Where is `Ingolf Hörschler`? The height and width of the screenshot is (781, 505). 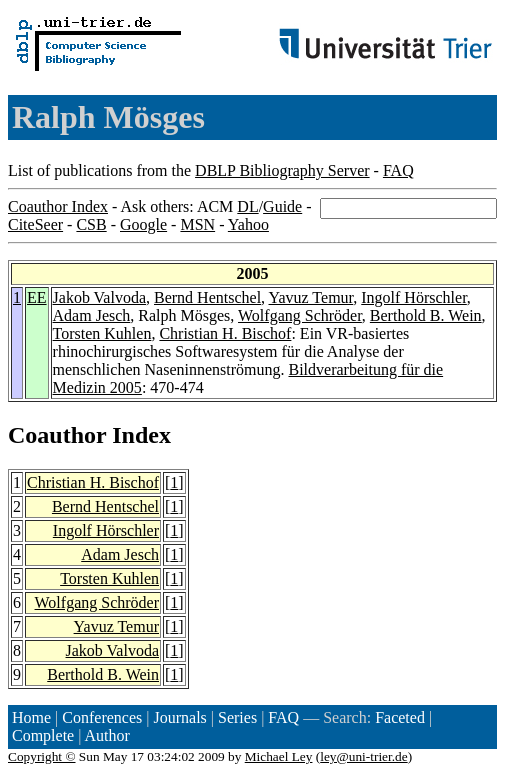
Ingolf Hörschler is located at coordinates (414, 297).